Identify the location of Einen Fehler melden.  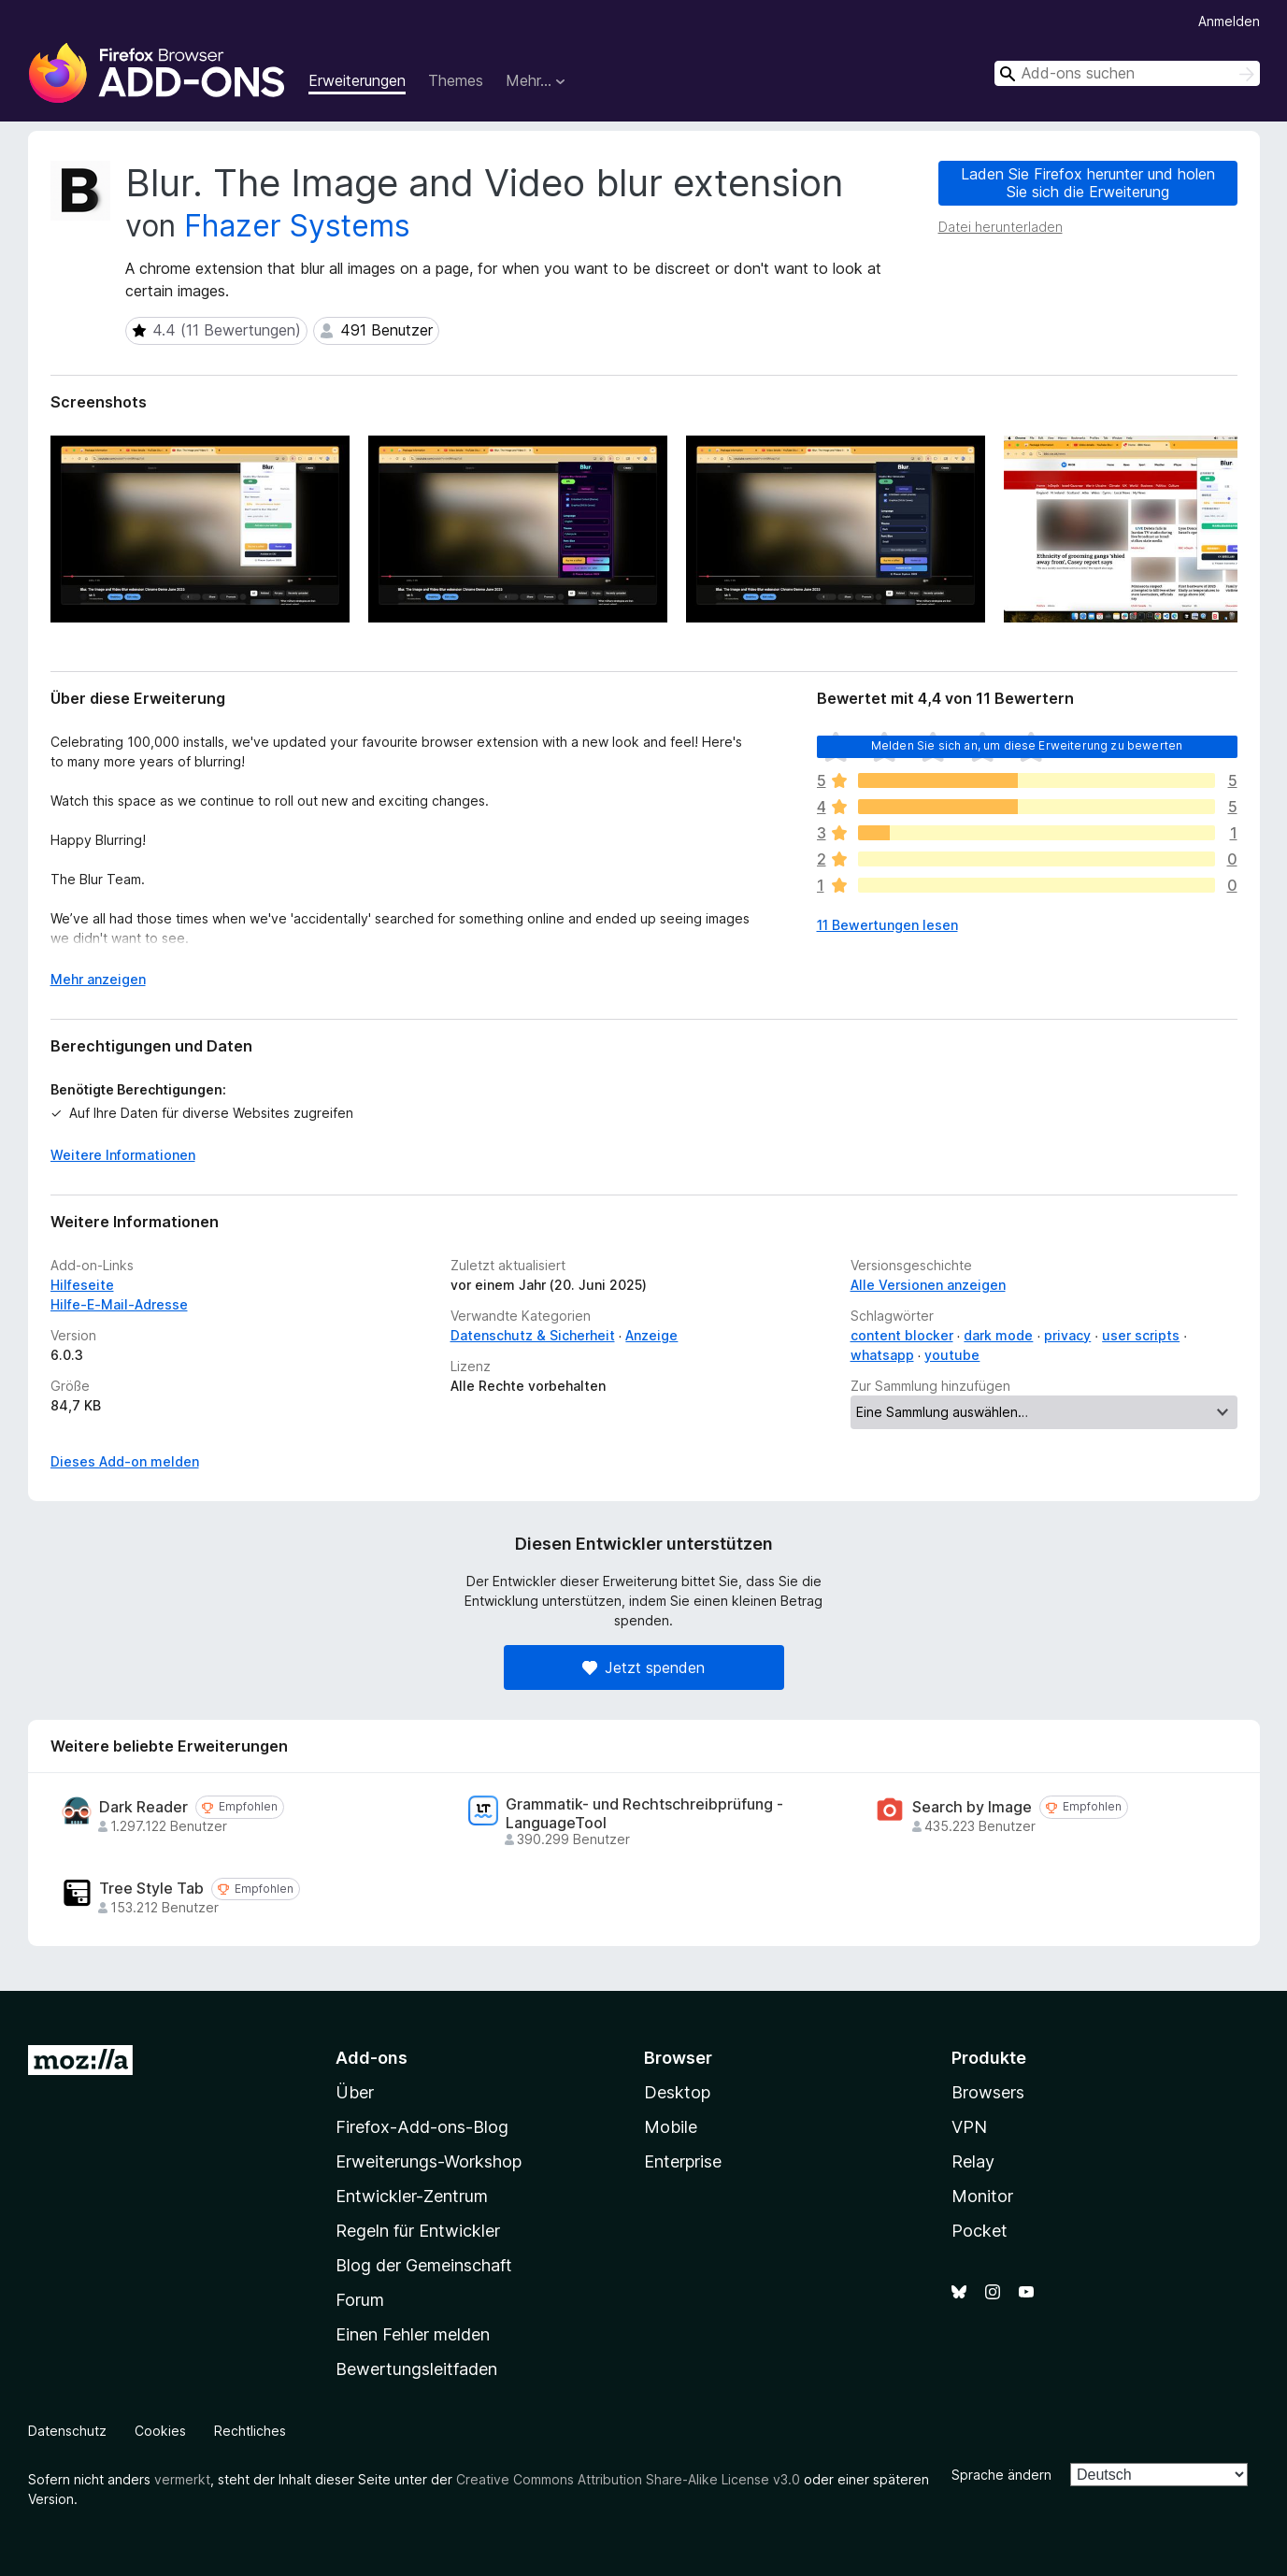
(413, 2334).